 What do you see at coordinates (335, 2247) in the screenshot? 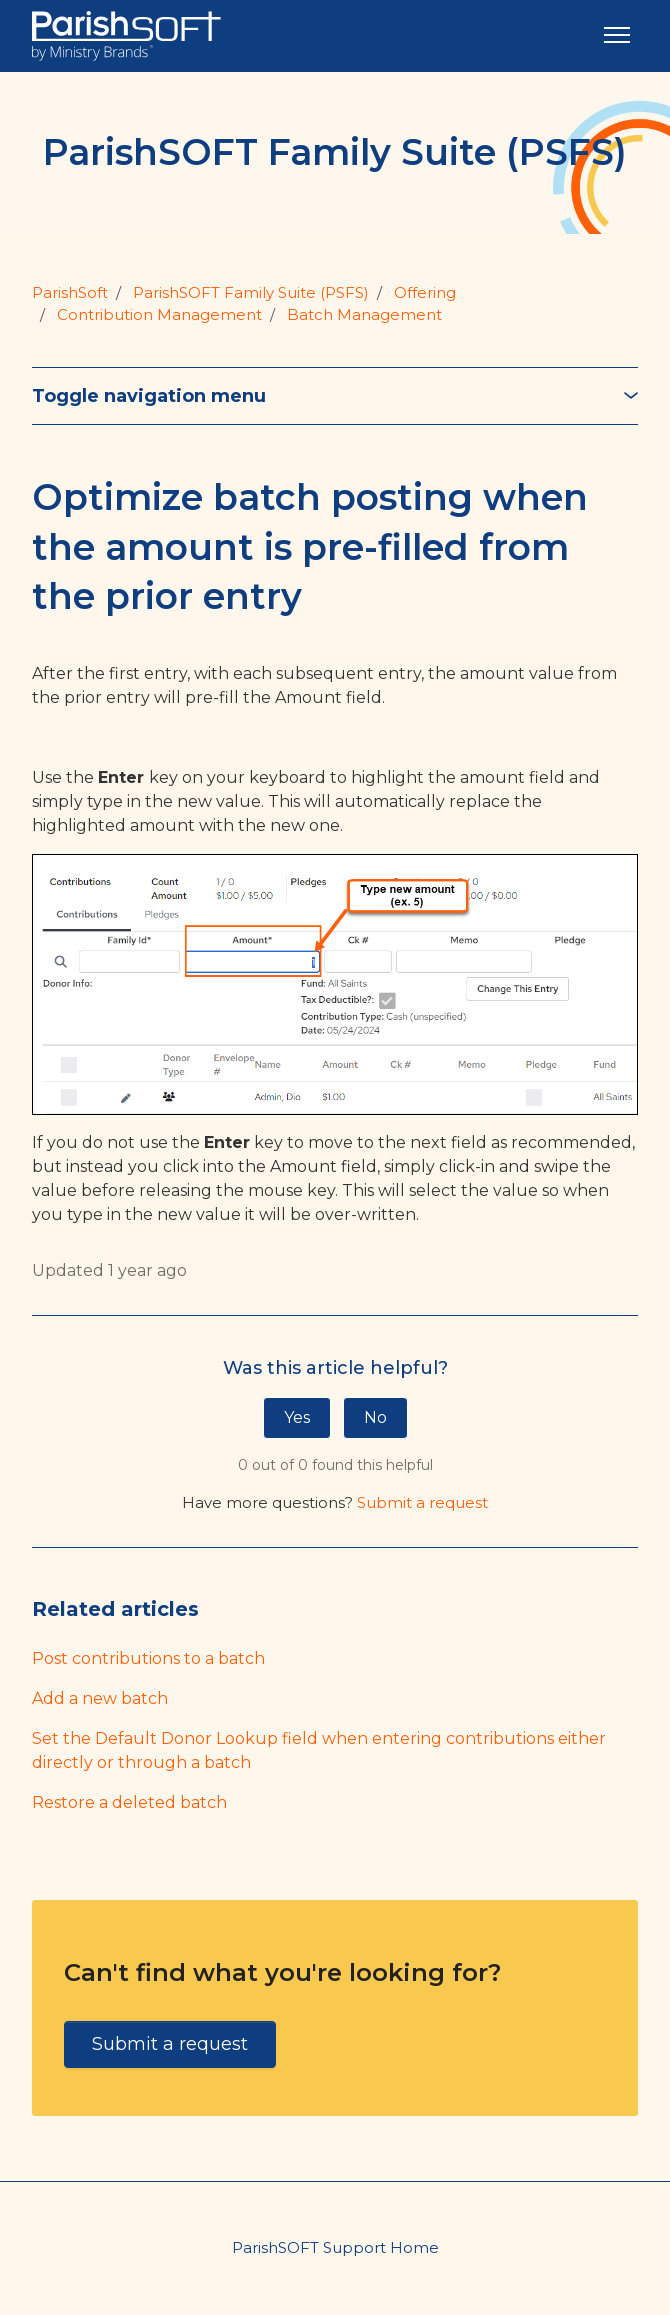
I see `ParishSOFT Support Home` at bounding box center [335, 2247].